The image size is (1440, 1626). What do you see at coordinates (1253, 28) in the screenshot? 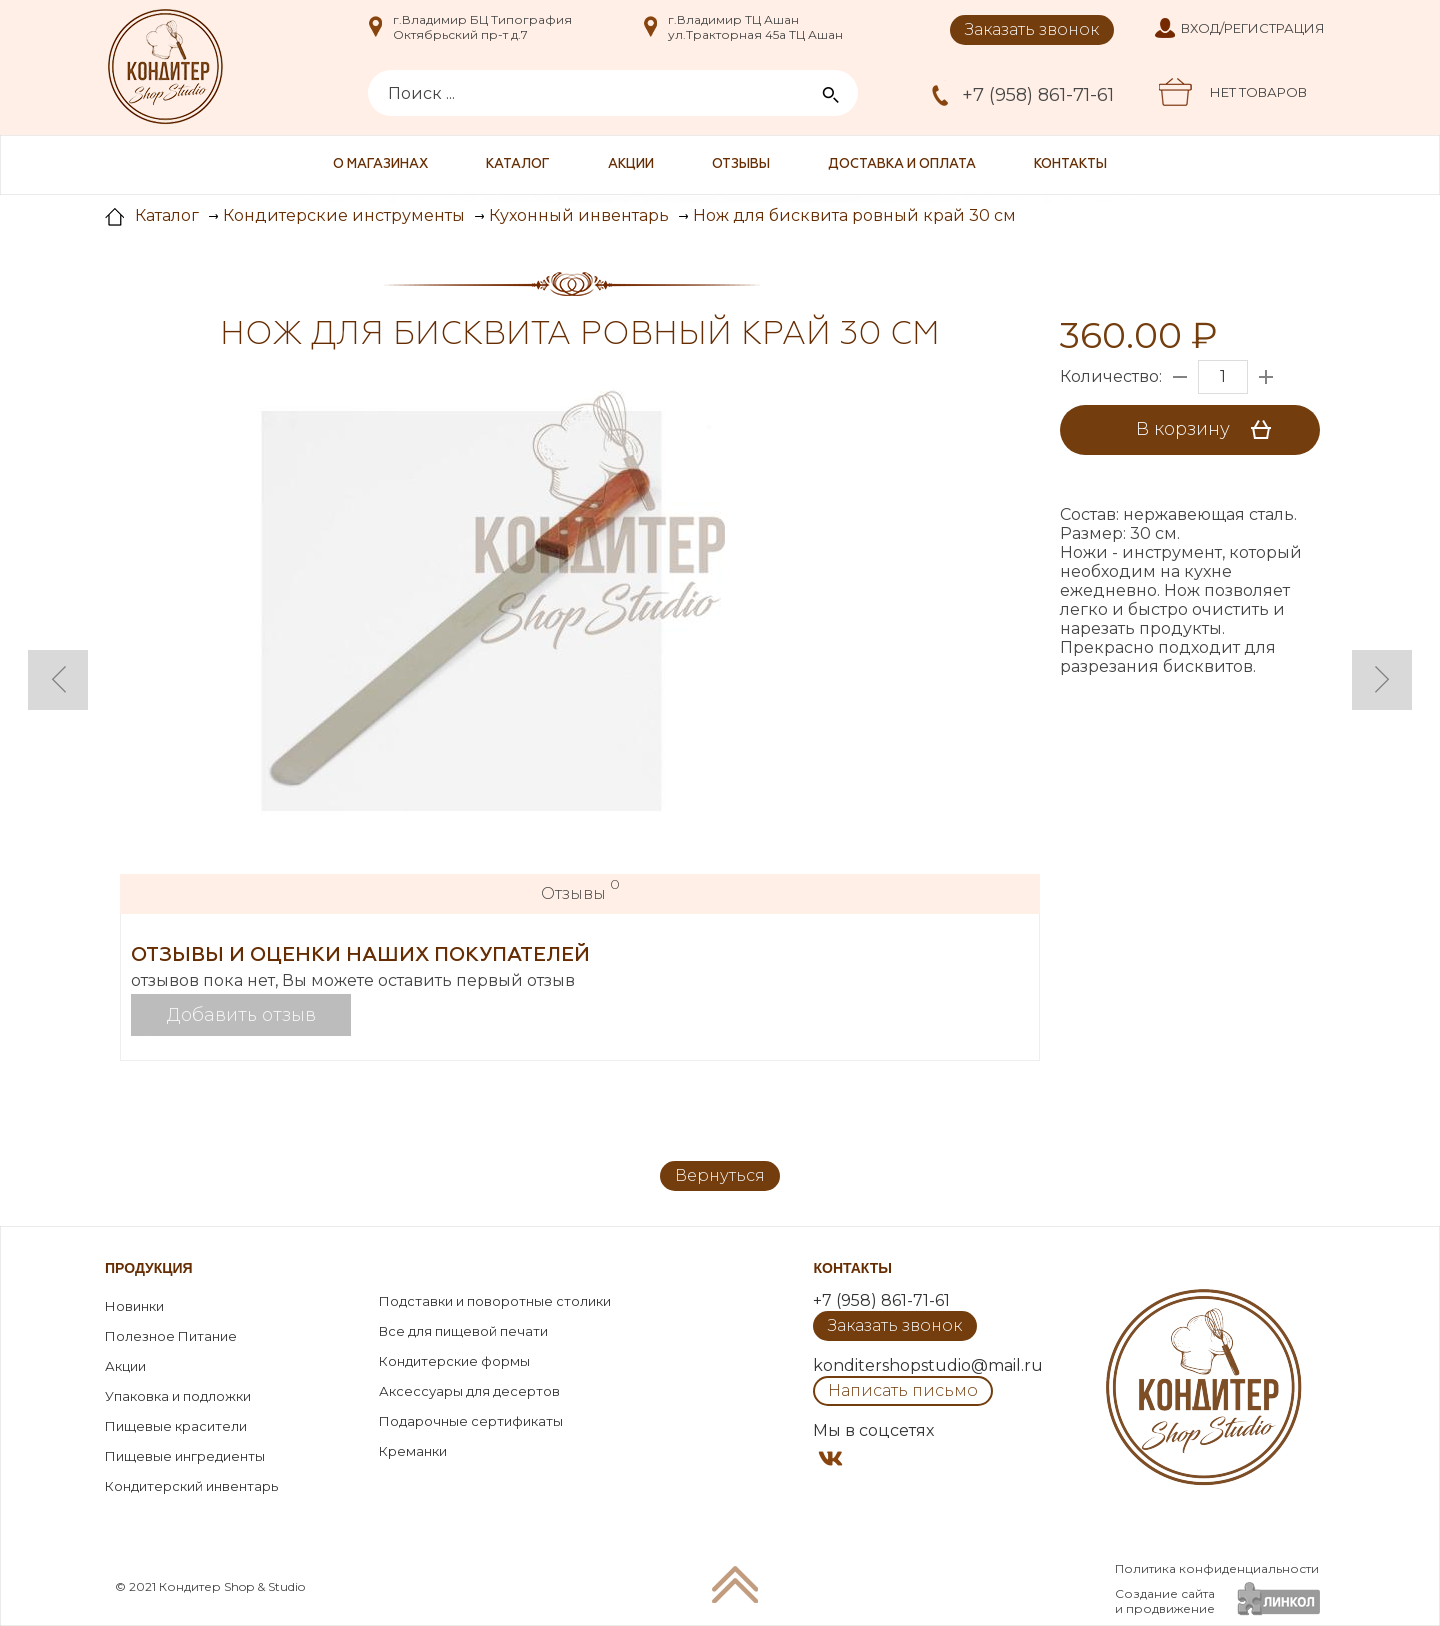
I see `Вход/Регистрация` at bounding box center [1253, 28].